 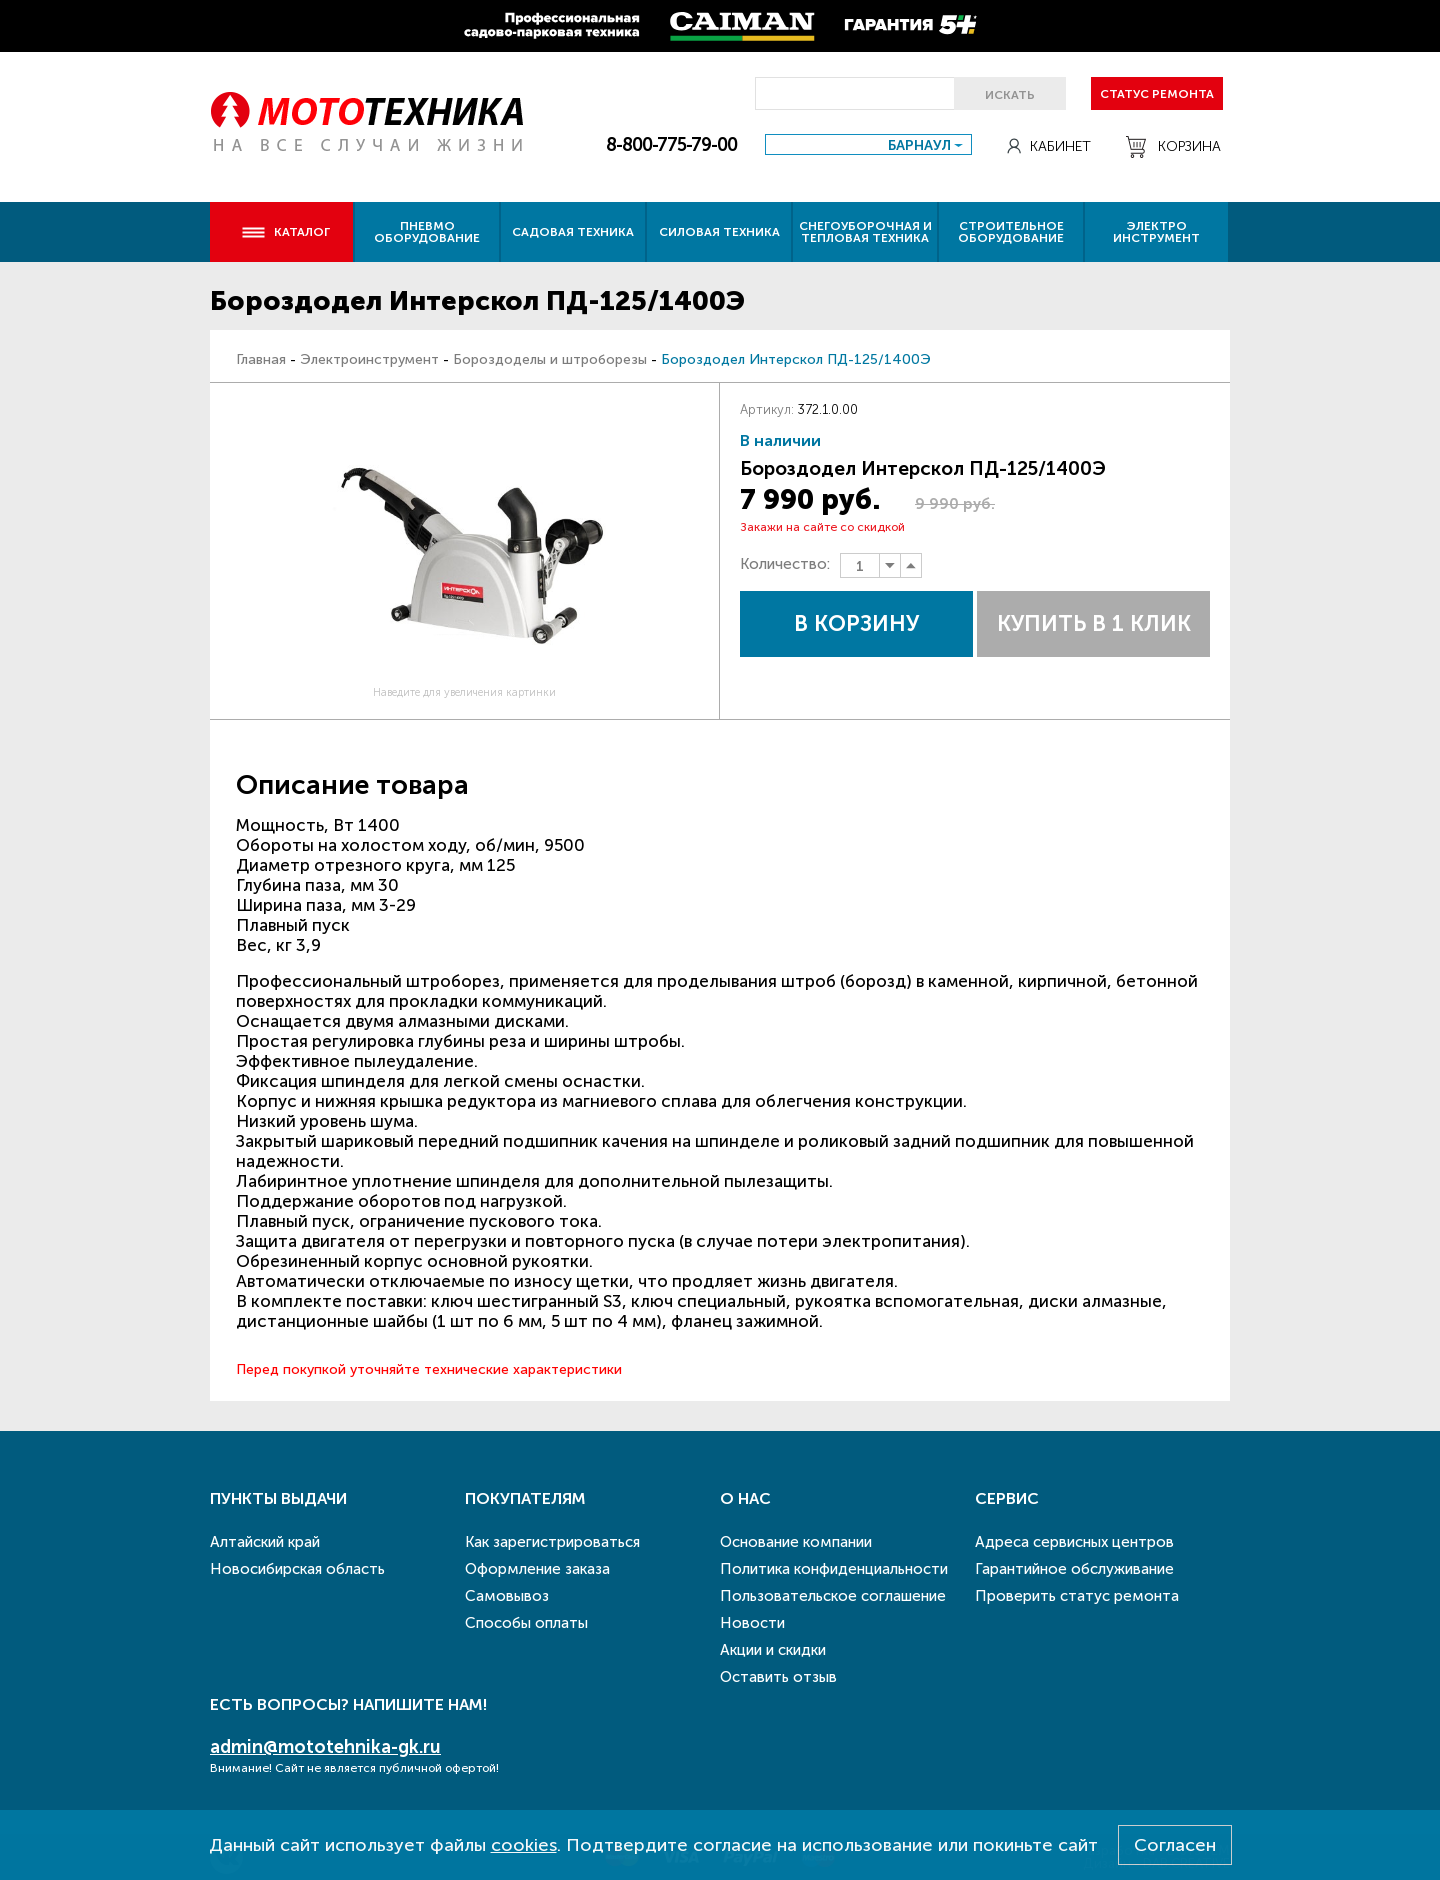 I want to click on Снегоуборочная и тепловая техника, so click(x=865, y=232).